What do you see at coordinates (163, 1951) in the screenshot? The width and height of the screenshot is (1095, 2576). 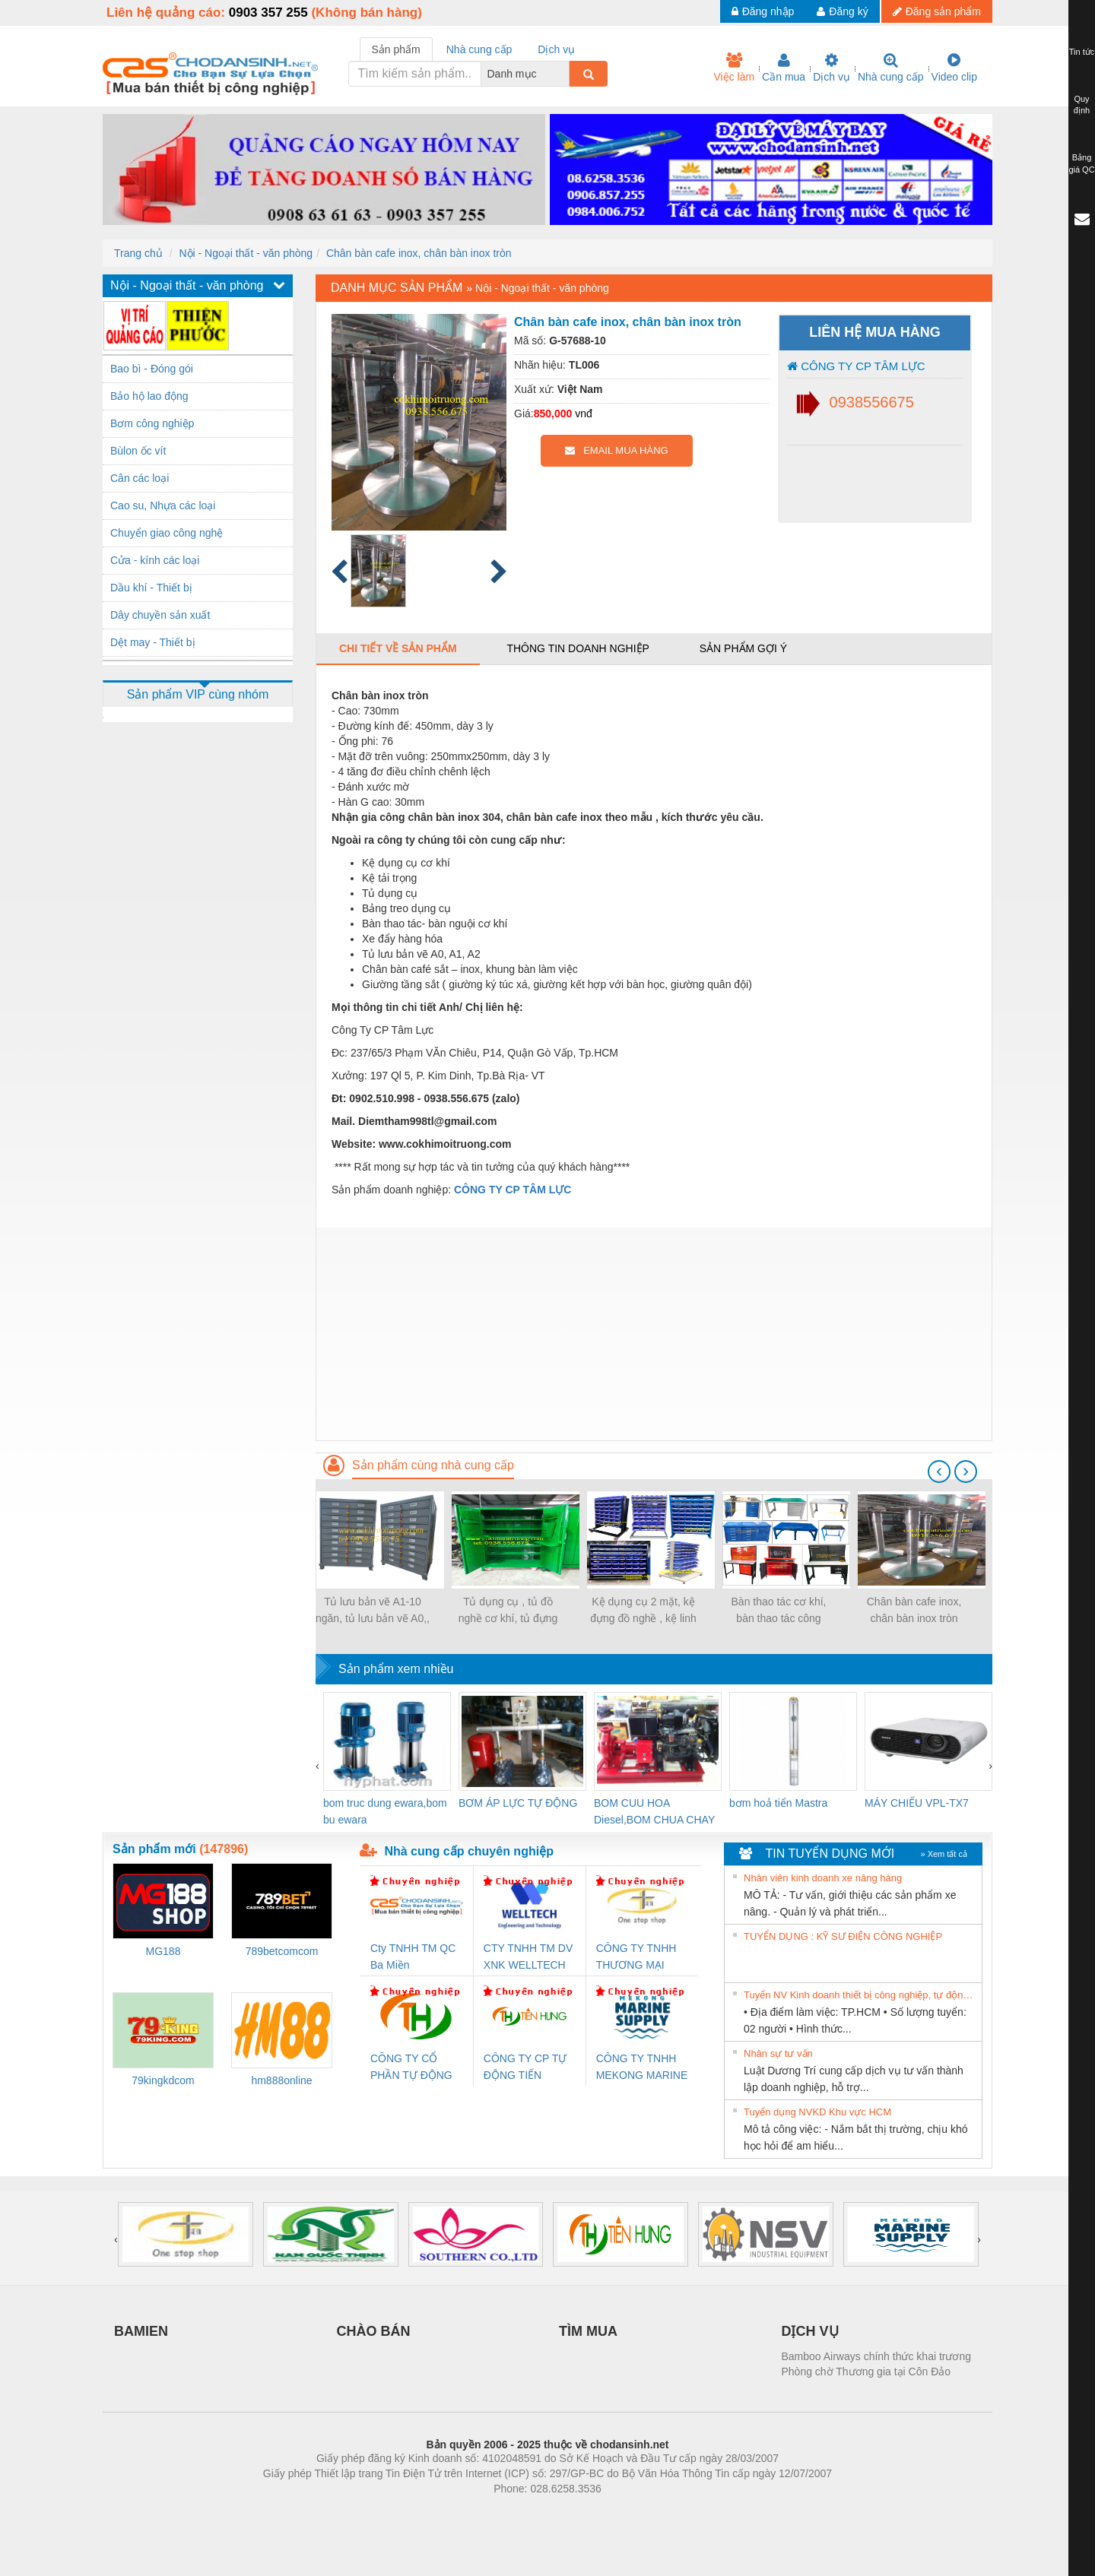 I see `MG188` at bounding box center [163, 1951].